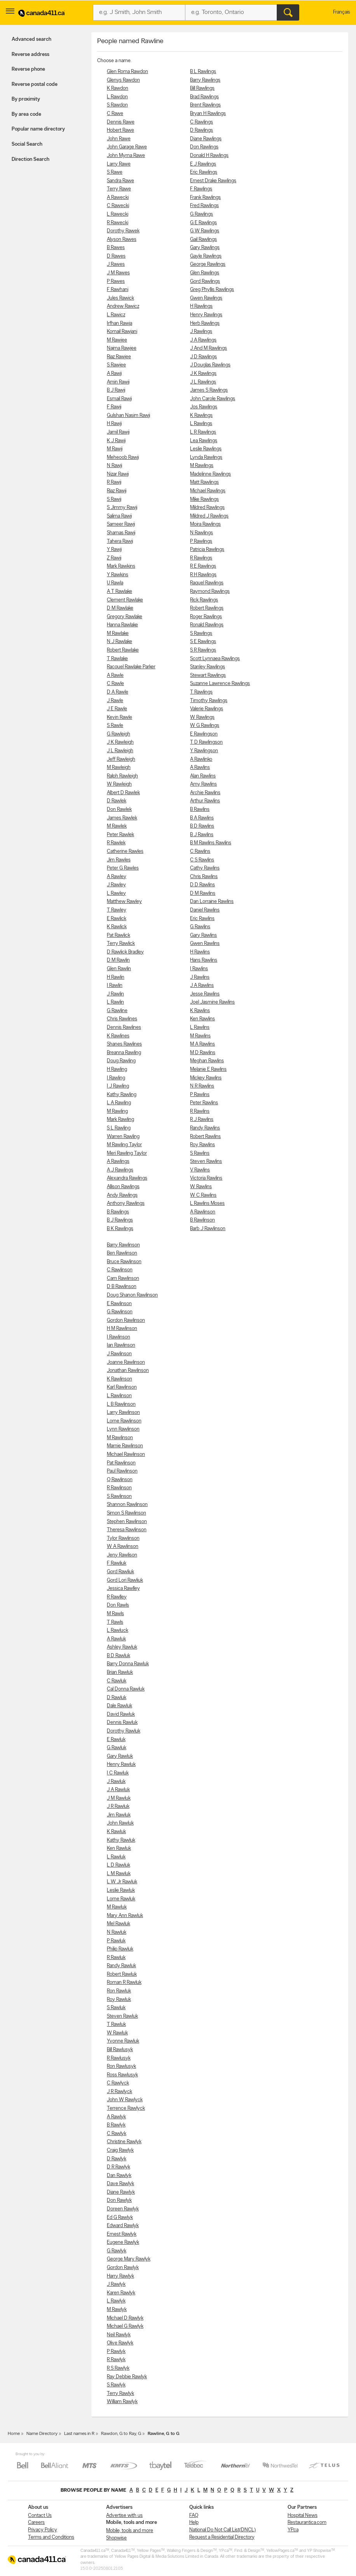  I want to click on Madelinne Rawlings, so click(210, 474).